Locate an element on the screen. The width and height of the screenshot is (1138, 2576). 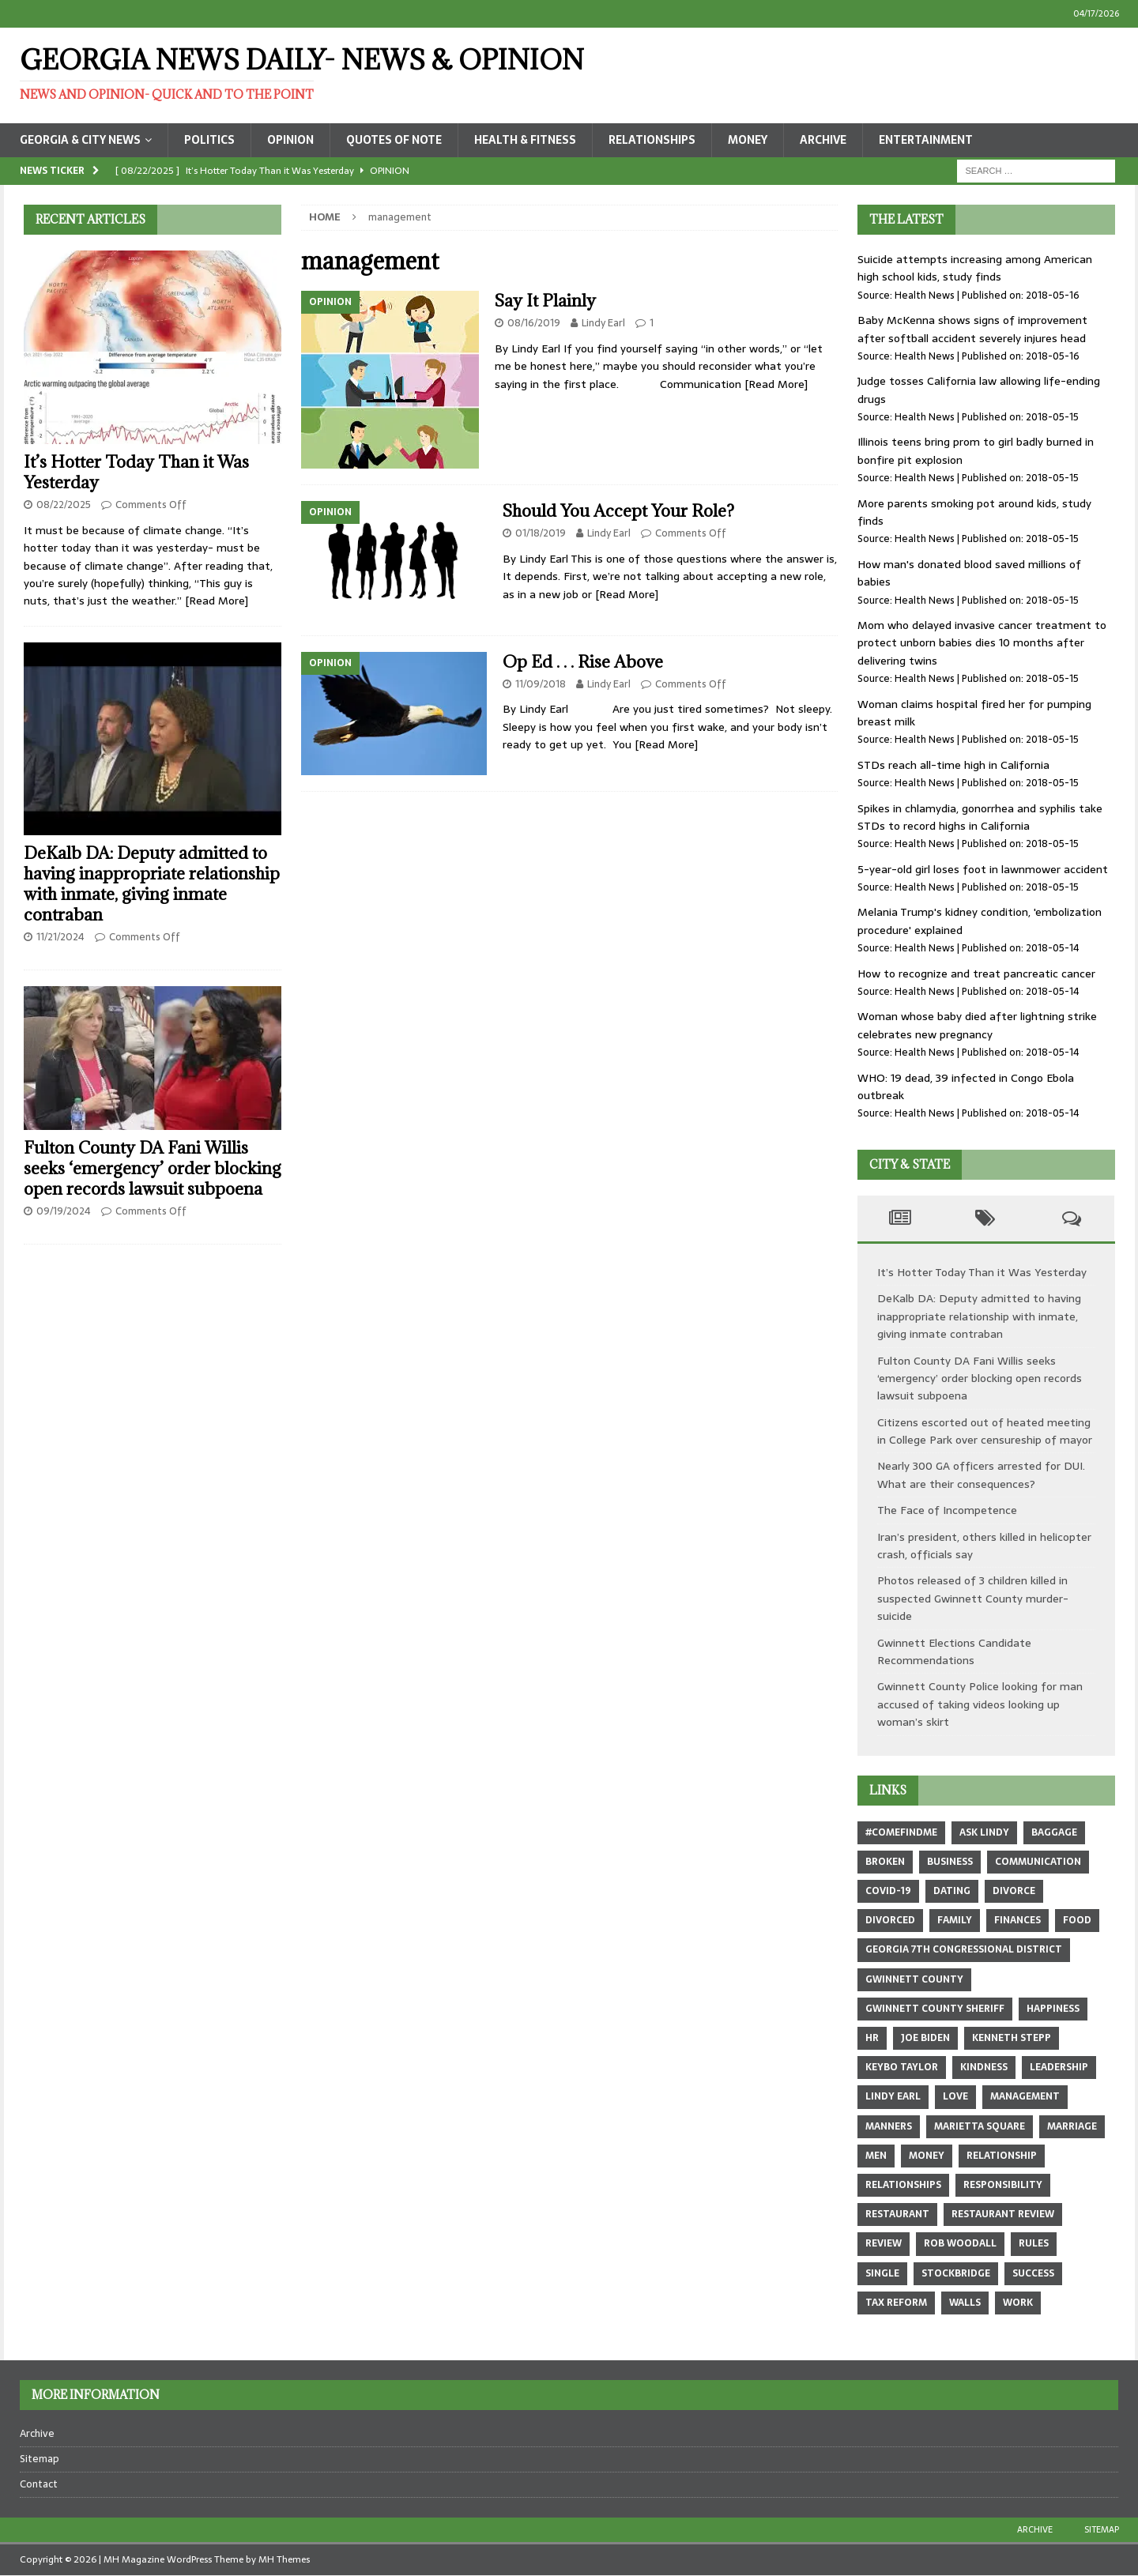
Nearly 300 GA officers arrested for DUI. What are their consequences? is located at coordinates (981, 1474).